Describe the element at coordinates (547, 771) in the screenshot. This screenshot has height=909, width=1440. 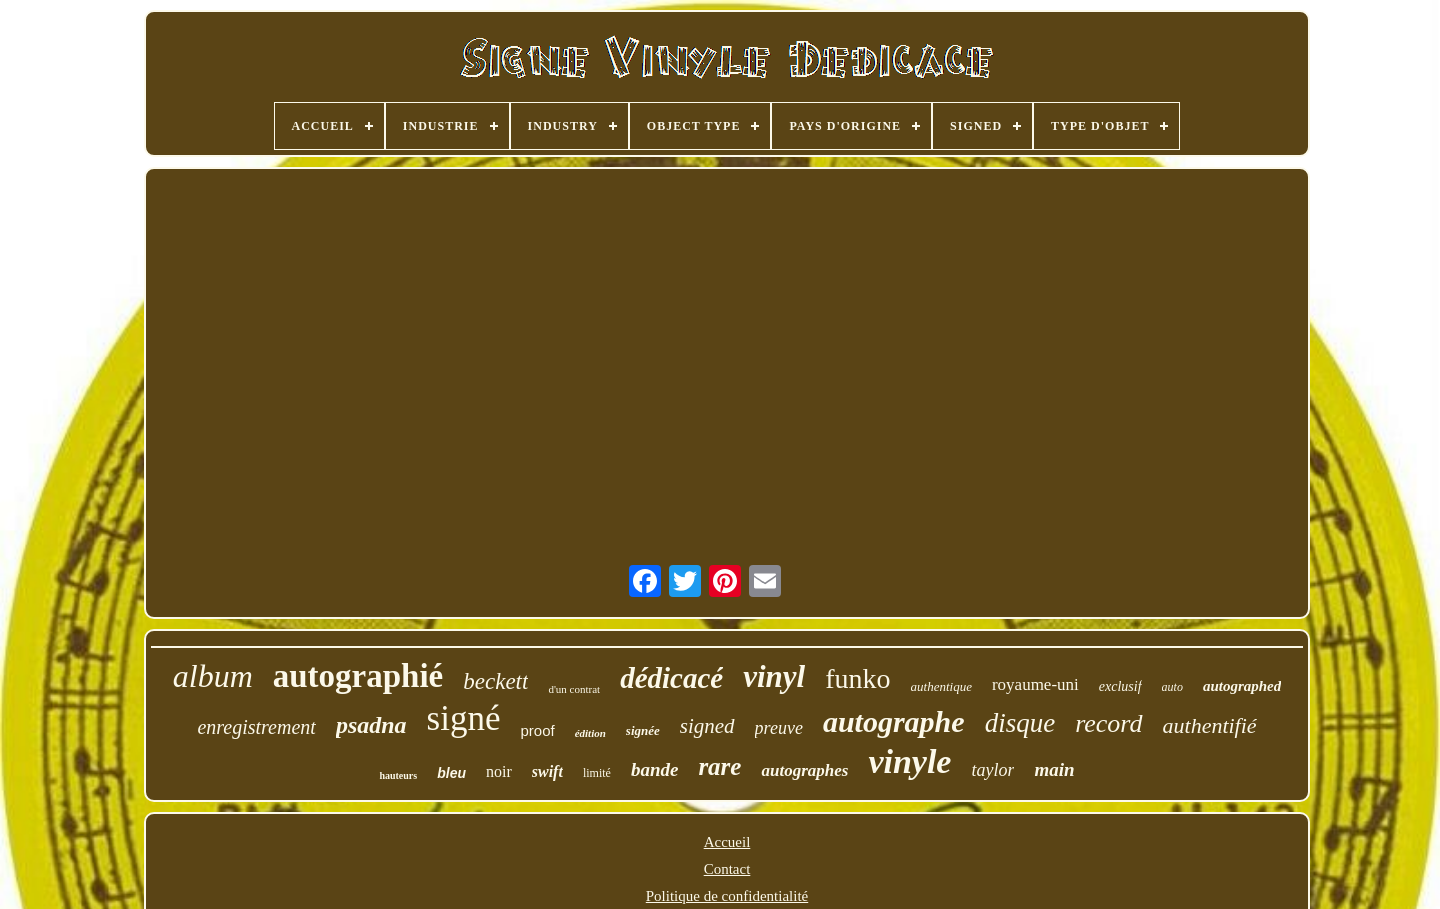
I see `swift` at that location.